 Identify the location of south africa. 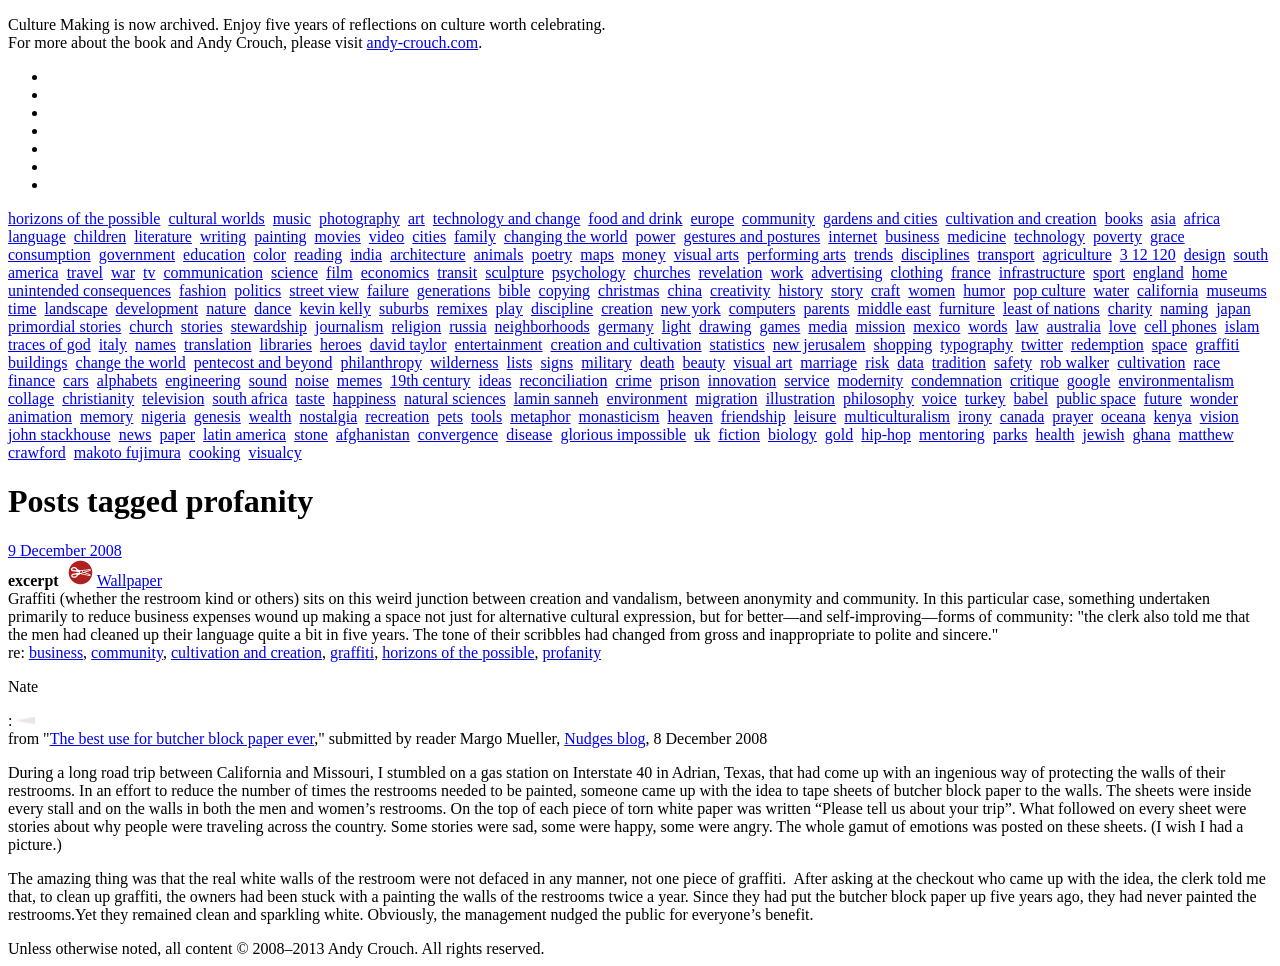
(249, 398).